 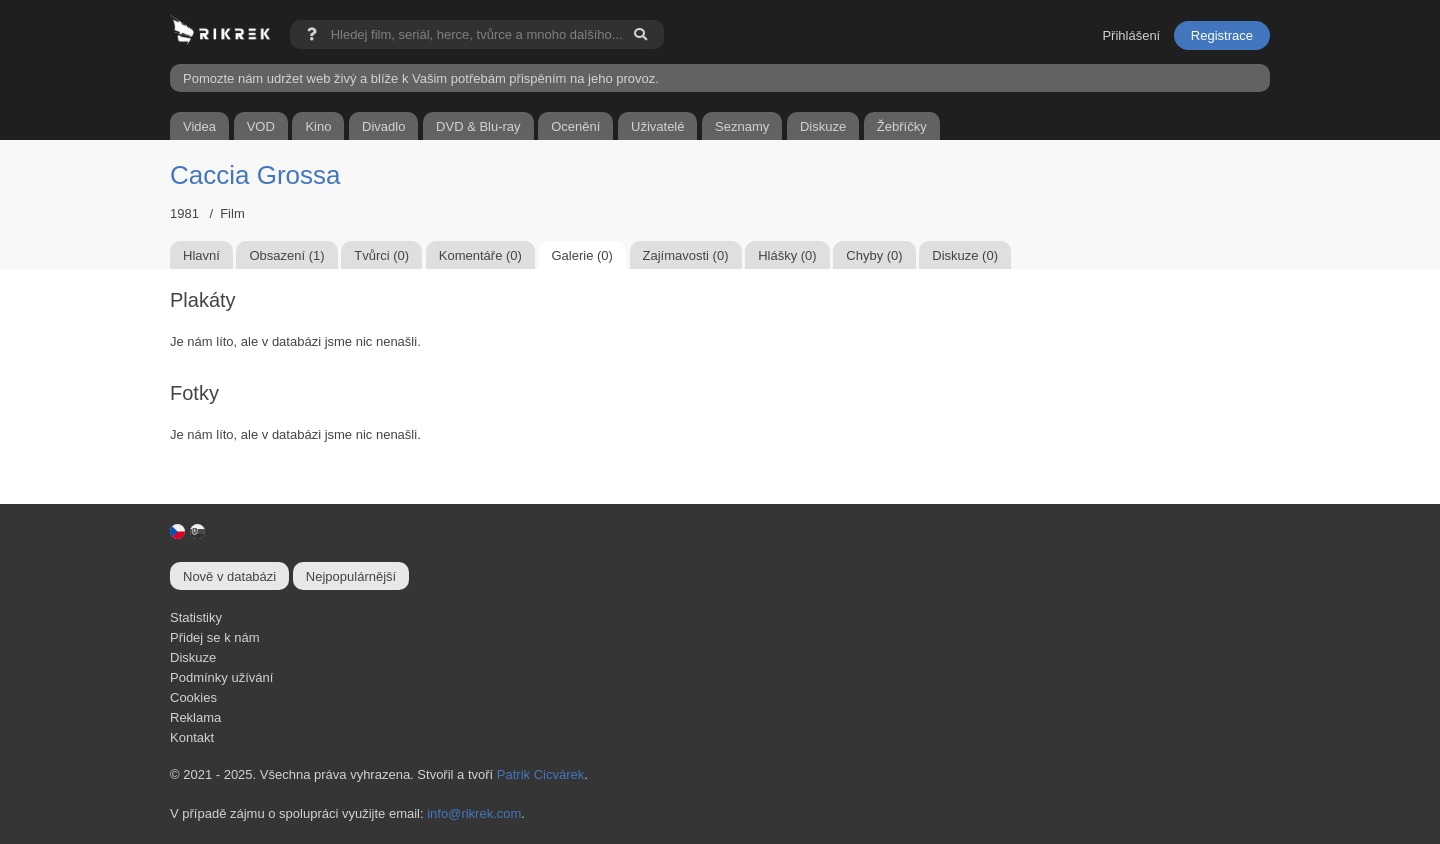 I want to click on info@rikrek.com, so click(x=474, y=813).